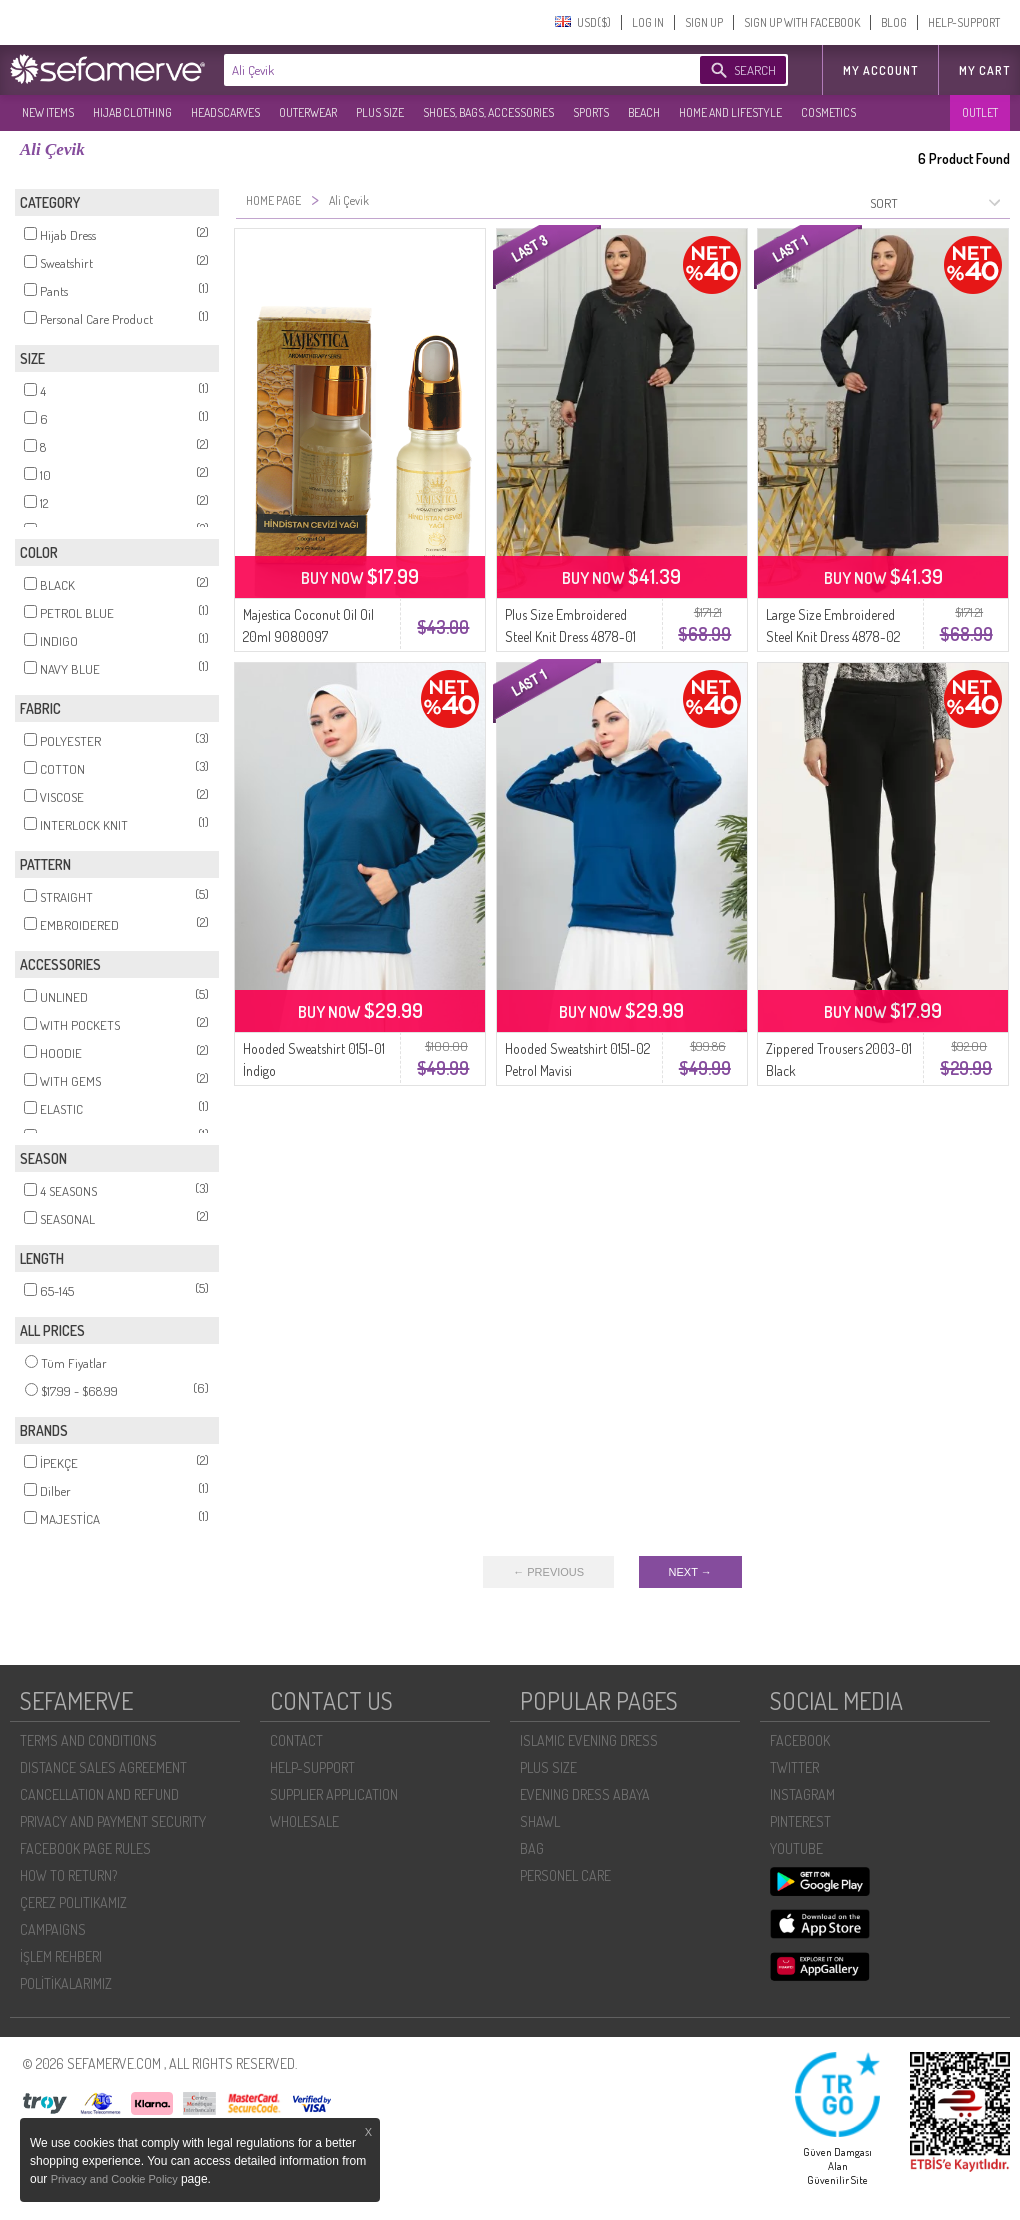 This screenshot has height=2220, width=1020. Describe the element at coordinates (113, 1821) in the screenshot. I see `PRIVACY AND PAYMENT SECURITY` at that location.